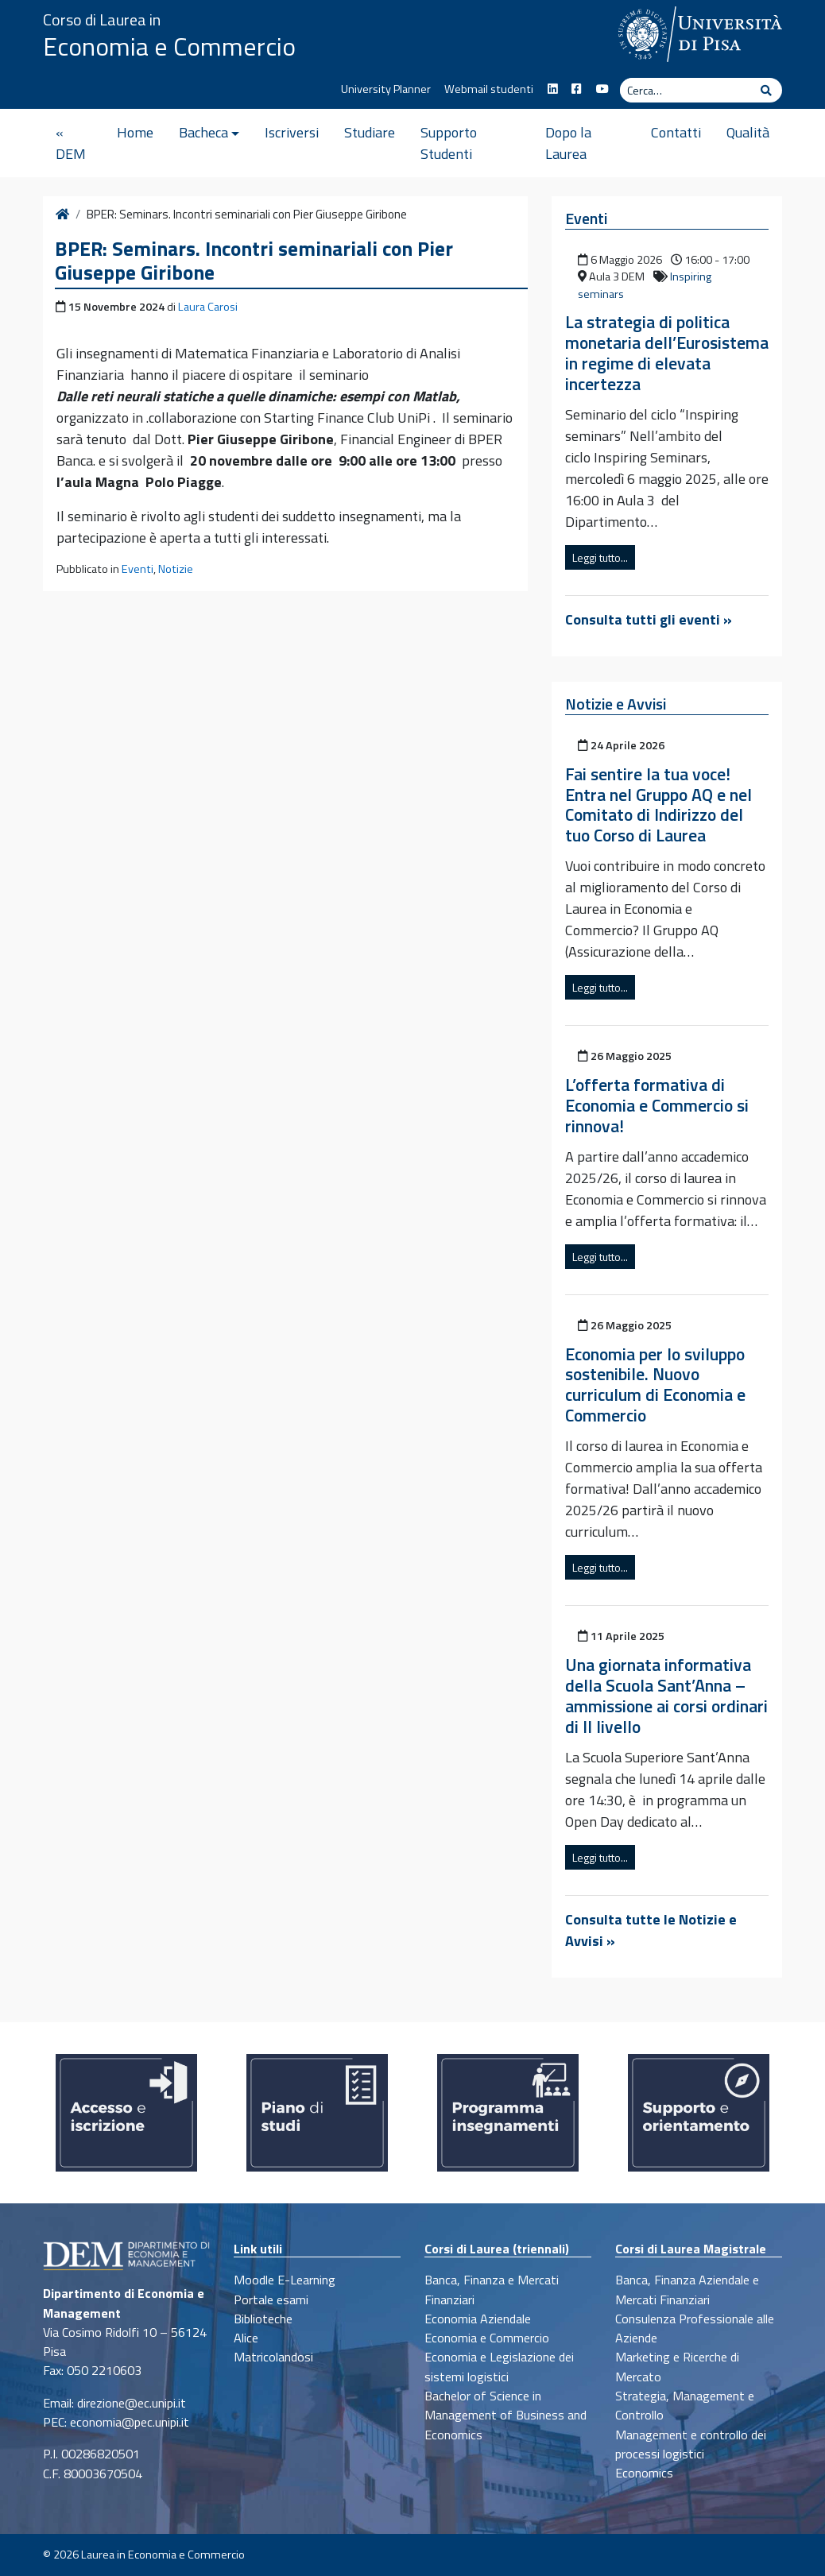 Image resolution: width=825 pixels, height=2576 pixels. I want to click on Management e controllo dei processi logistici, so click(690, 2444).